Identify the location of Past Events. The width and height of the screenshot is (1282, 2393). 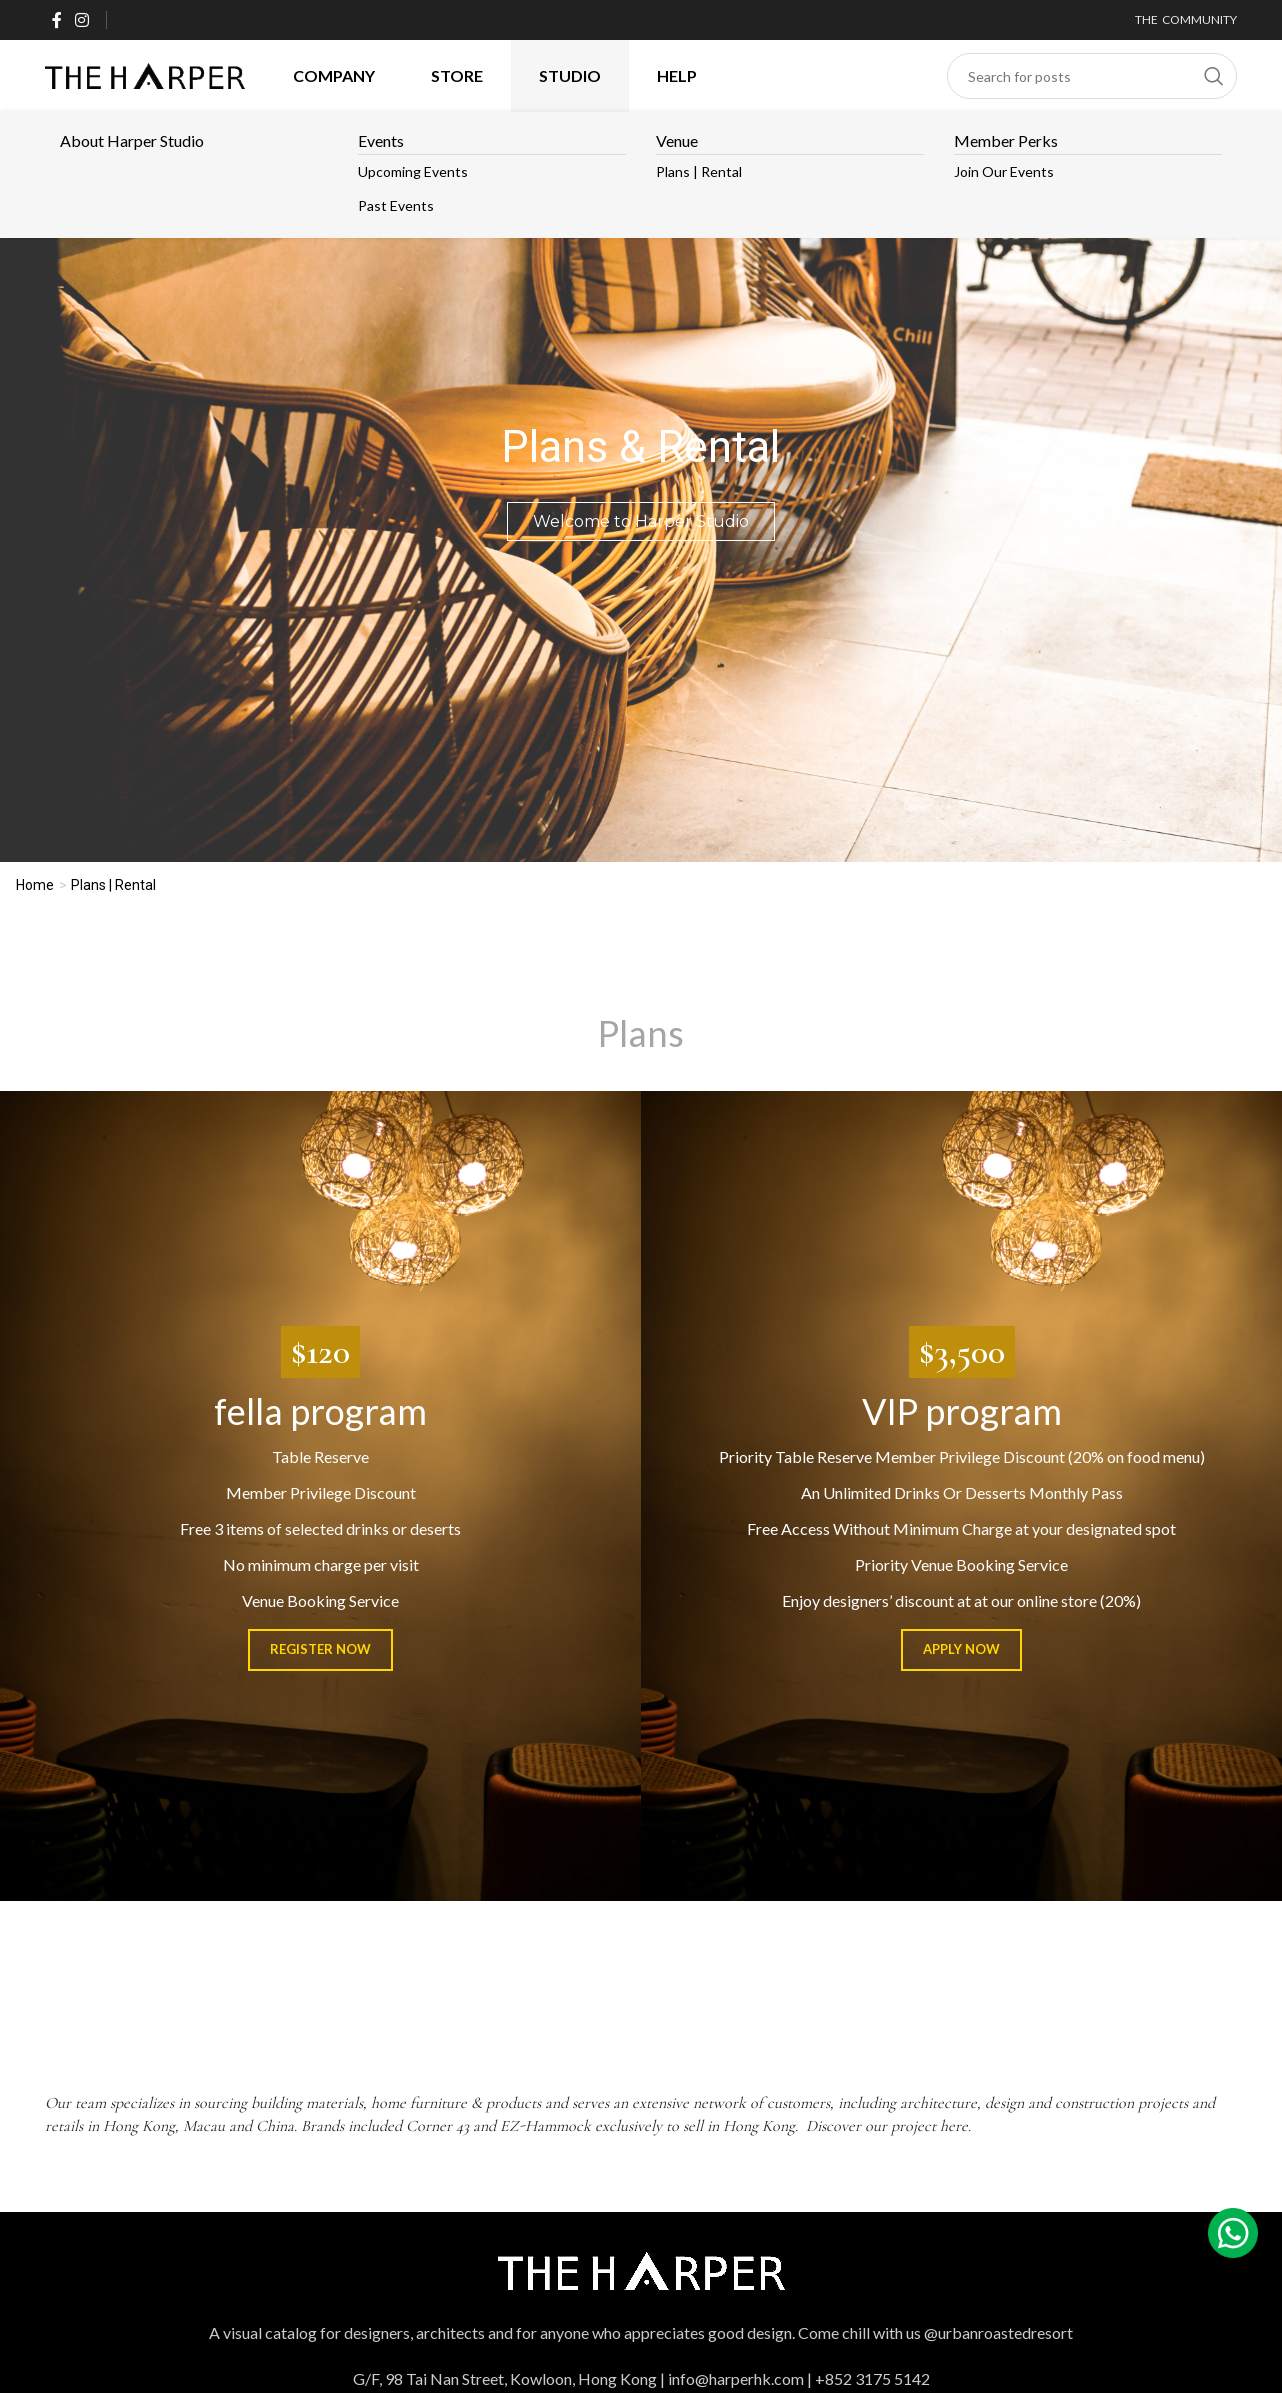
(396, 205).